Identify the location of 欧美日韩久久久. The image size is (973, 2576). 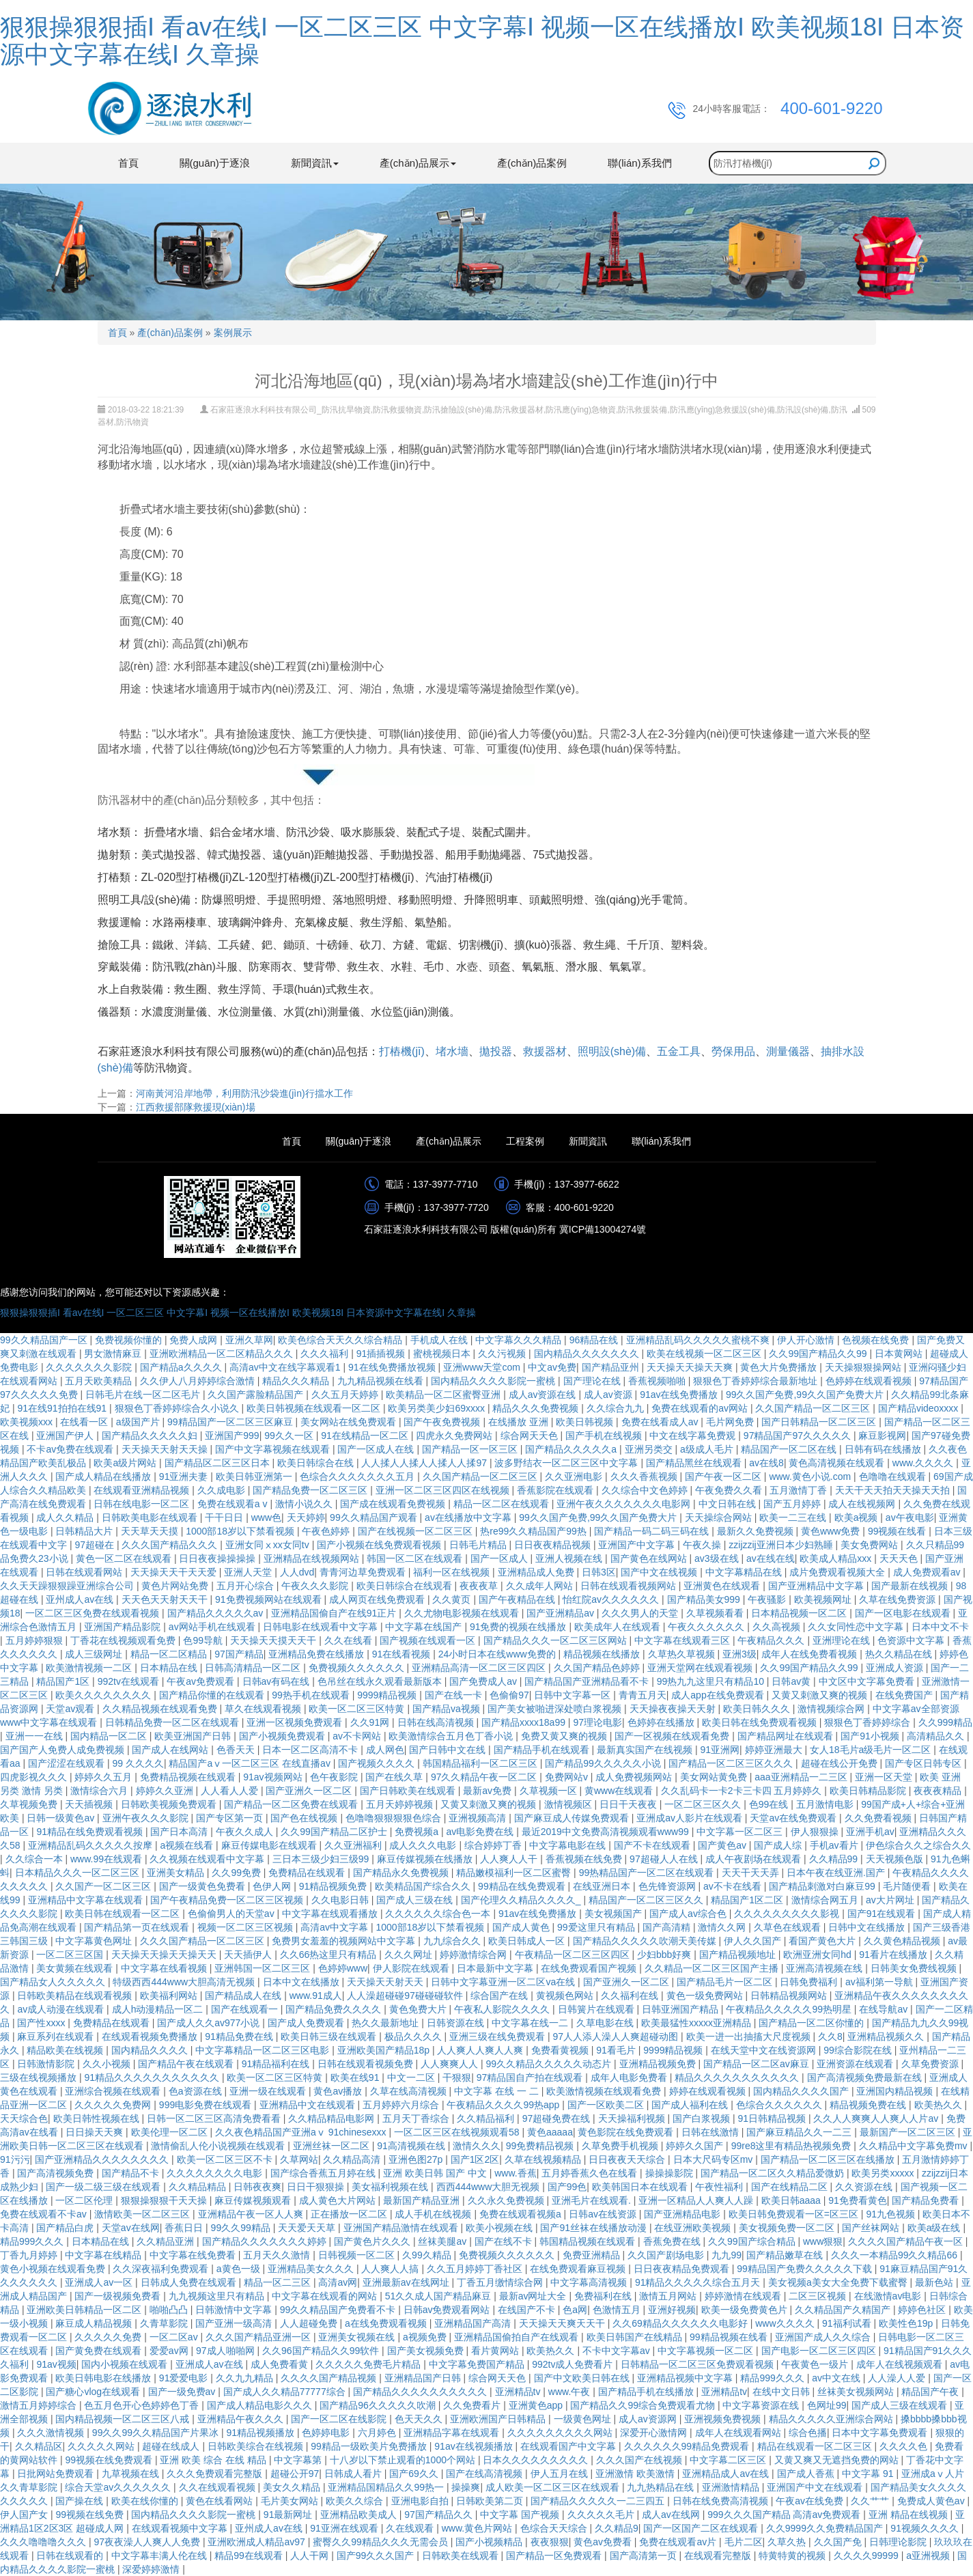
(758, 1708).